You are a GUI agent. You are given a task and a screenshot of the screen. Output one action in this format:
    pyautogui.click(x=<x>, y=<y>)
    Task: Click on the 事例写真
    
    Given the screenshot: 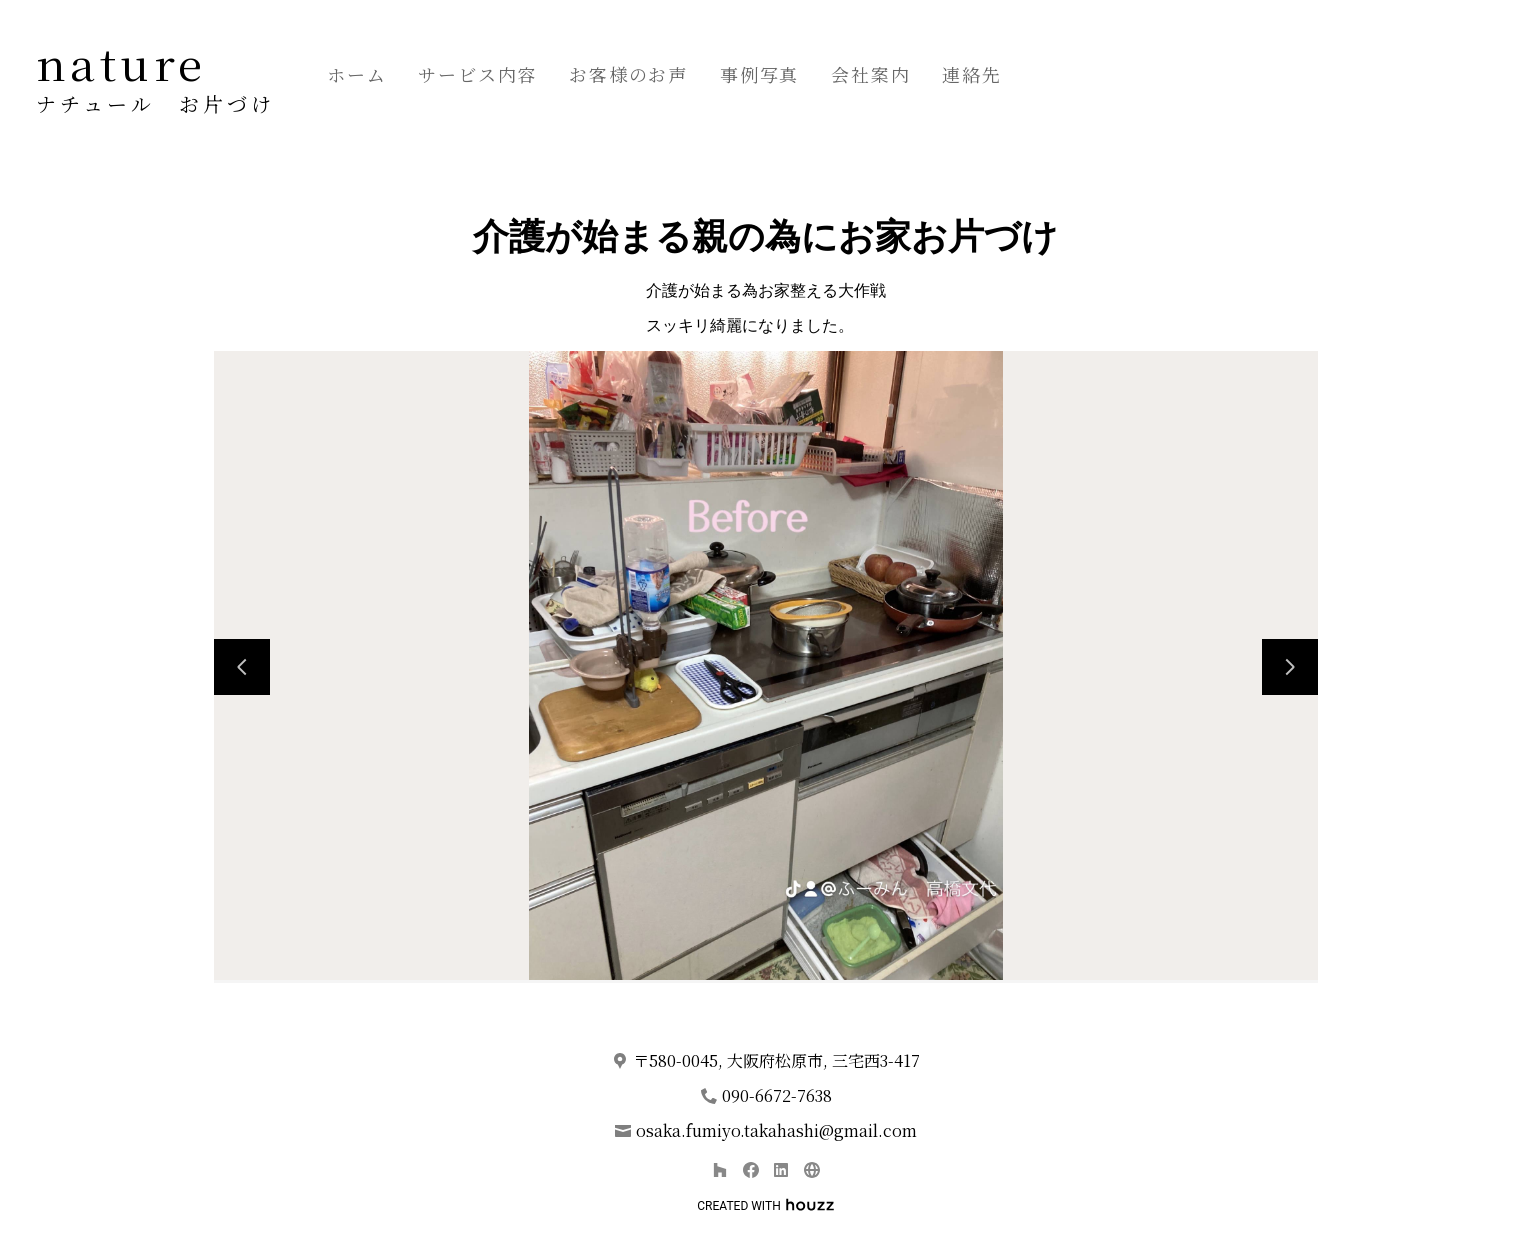 What is the action you would take?
    pyautogui.click(x=759, y=74)
    